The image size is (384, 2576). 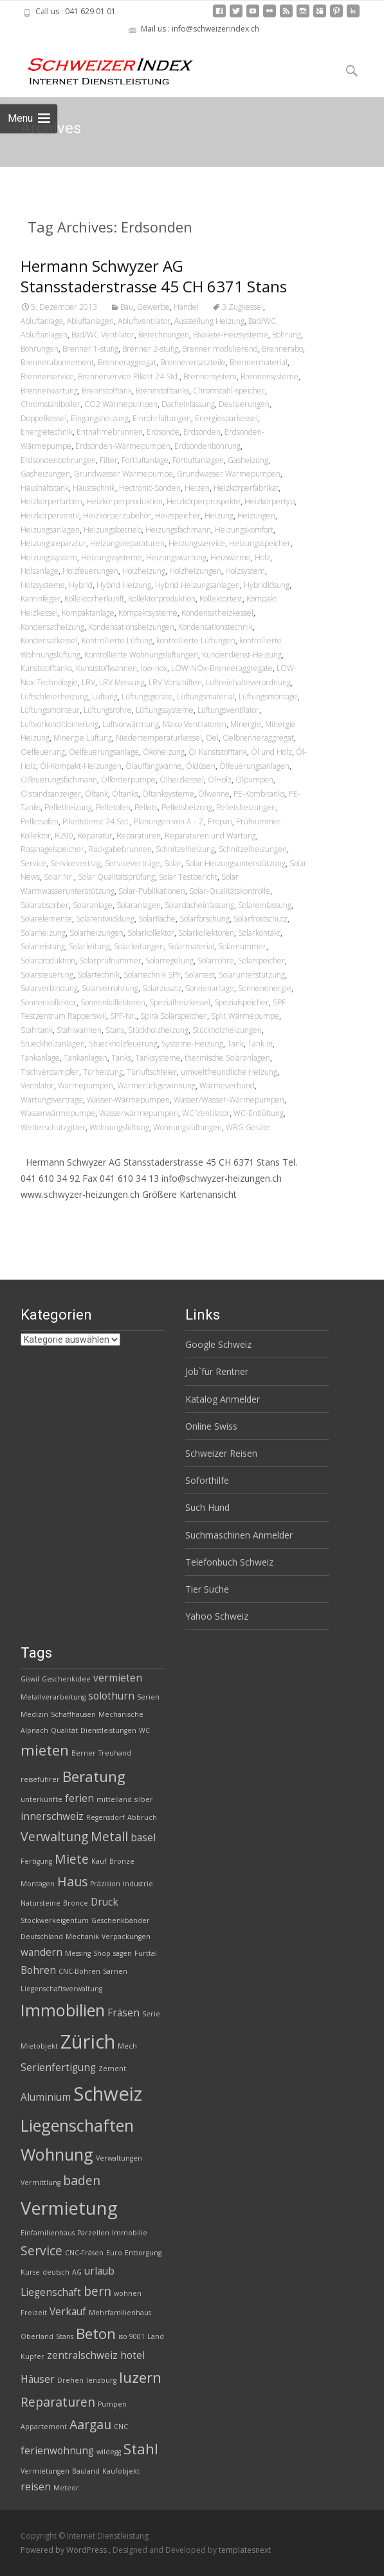 What do you see at coordinates (116, 876) in the screenshot?
I see `Solar Qualitätsprüfung` at bounding box center [116, 876].